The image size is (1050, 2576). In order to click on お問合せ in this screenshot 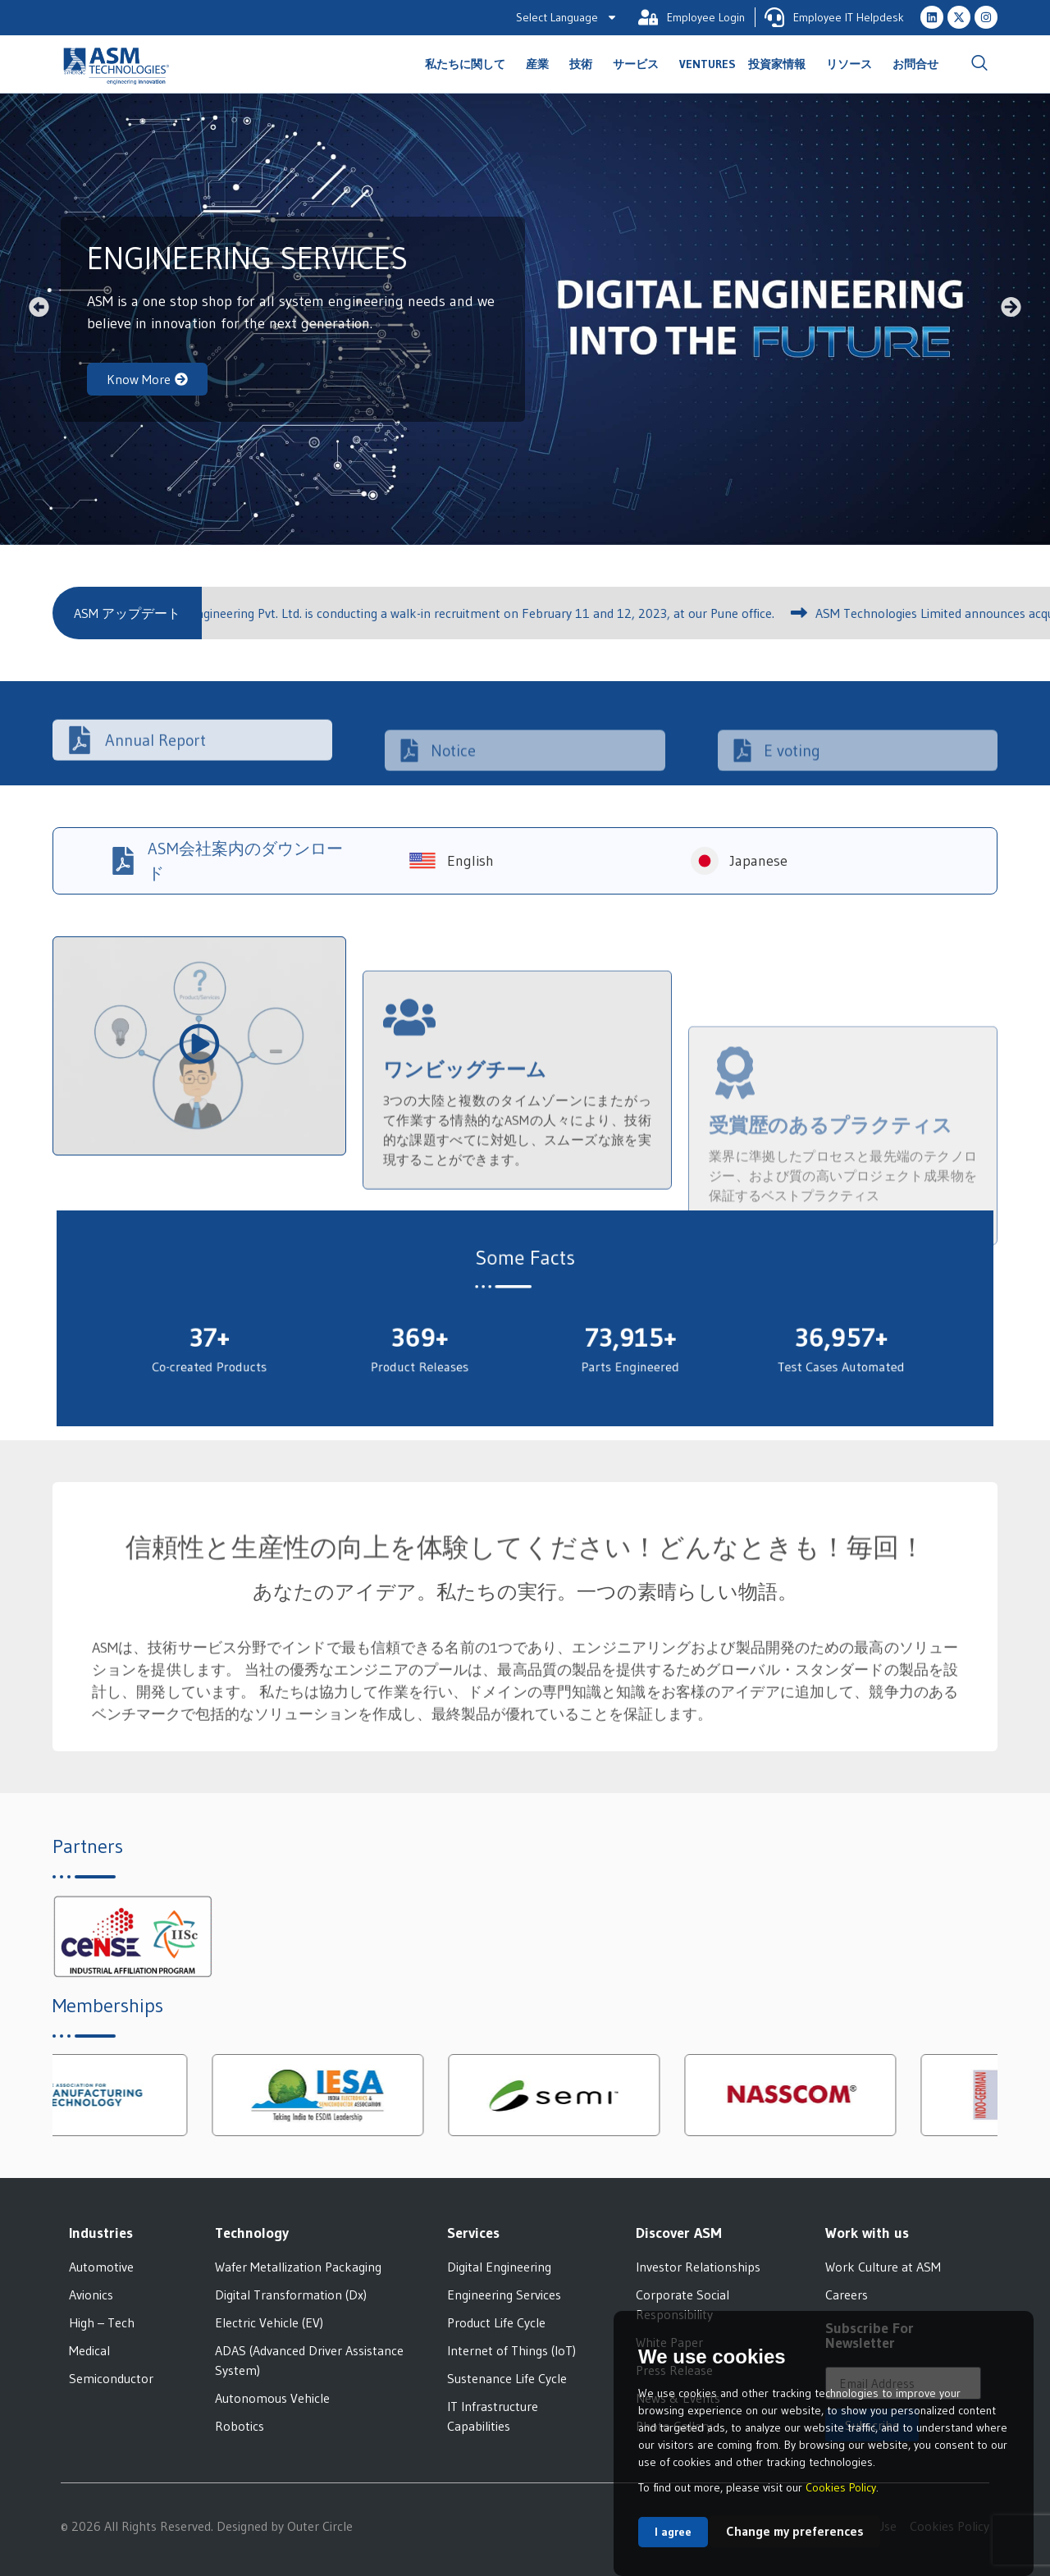, I will do `click(915, 64)`.